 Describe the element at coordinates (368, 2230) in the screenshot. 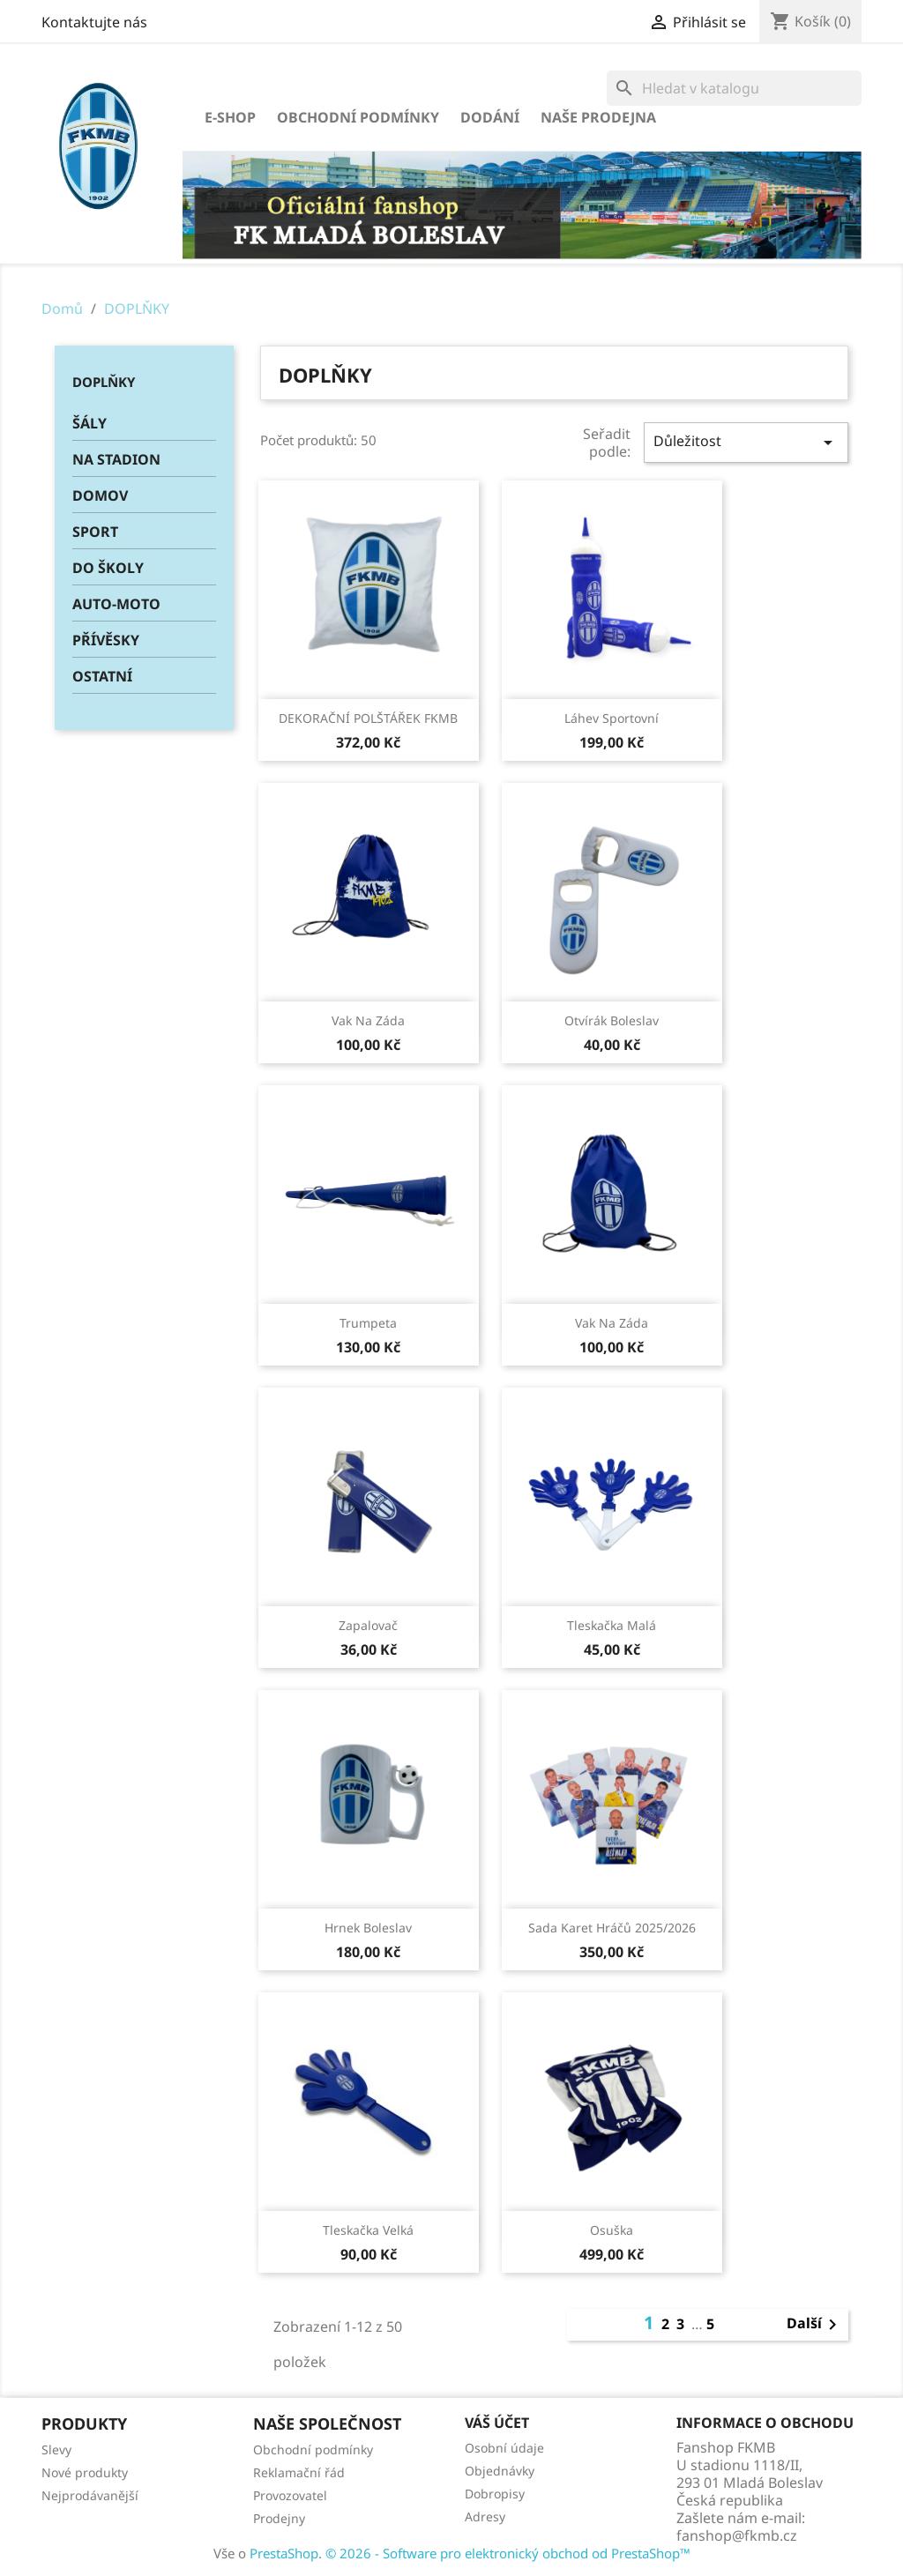

I see `Tleskačka velká` at that location.